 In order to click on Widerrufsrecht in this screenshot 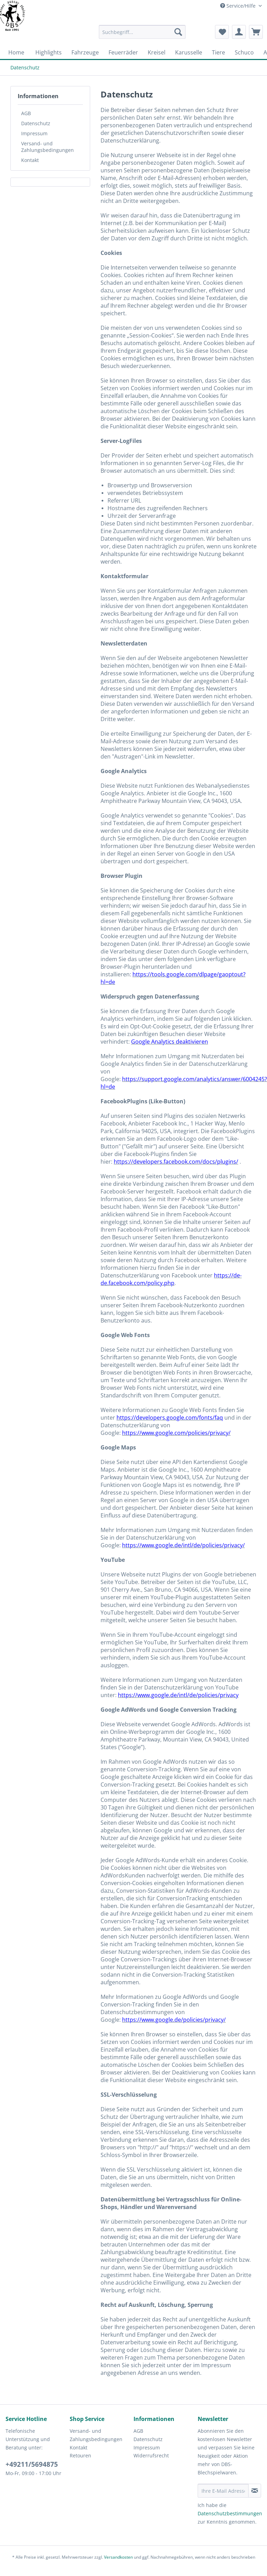, I will do `click(151, 2455)`.